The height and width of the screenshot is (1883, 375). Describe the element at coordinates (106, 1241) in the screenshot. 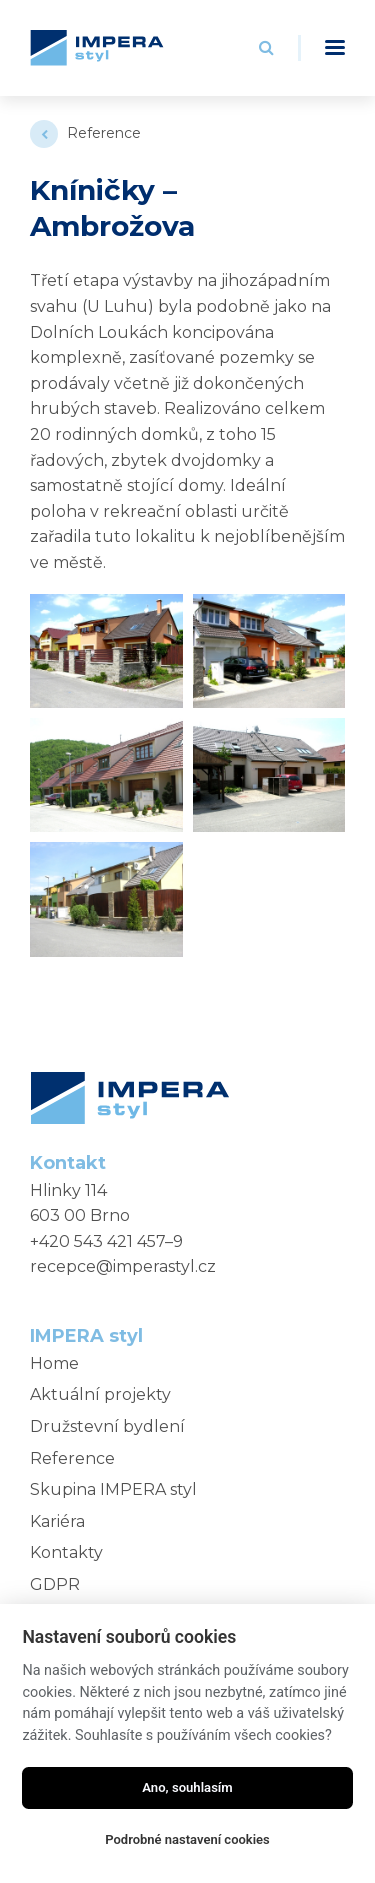

I see `+420 543 421 457–9` at that location.